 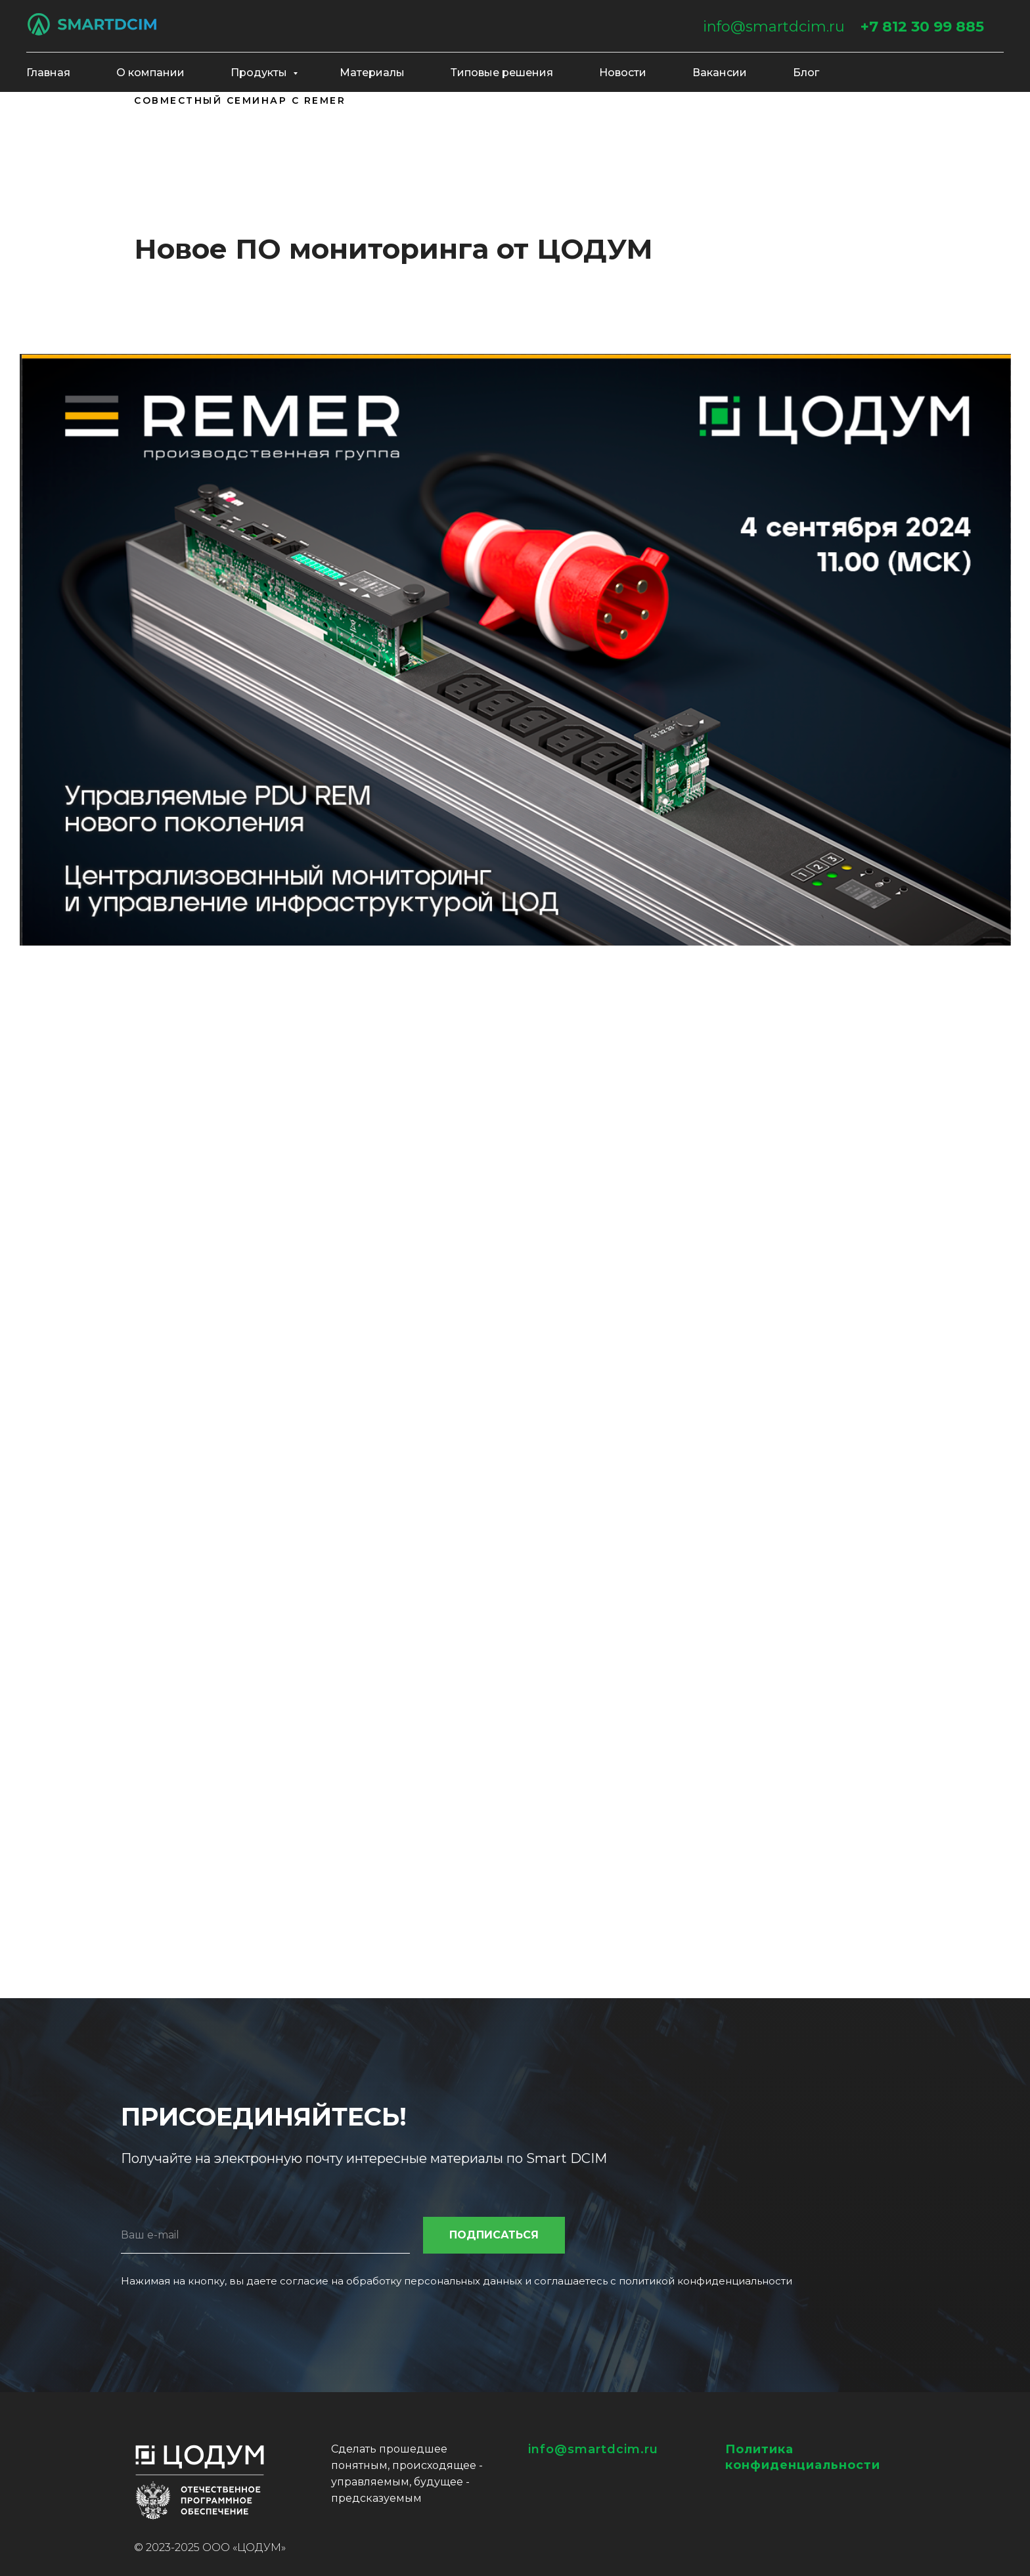 What do you see at coordinates (260, 72) in the screenshot?
I see `Продукты` at bounding box center [260, 72].